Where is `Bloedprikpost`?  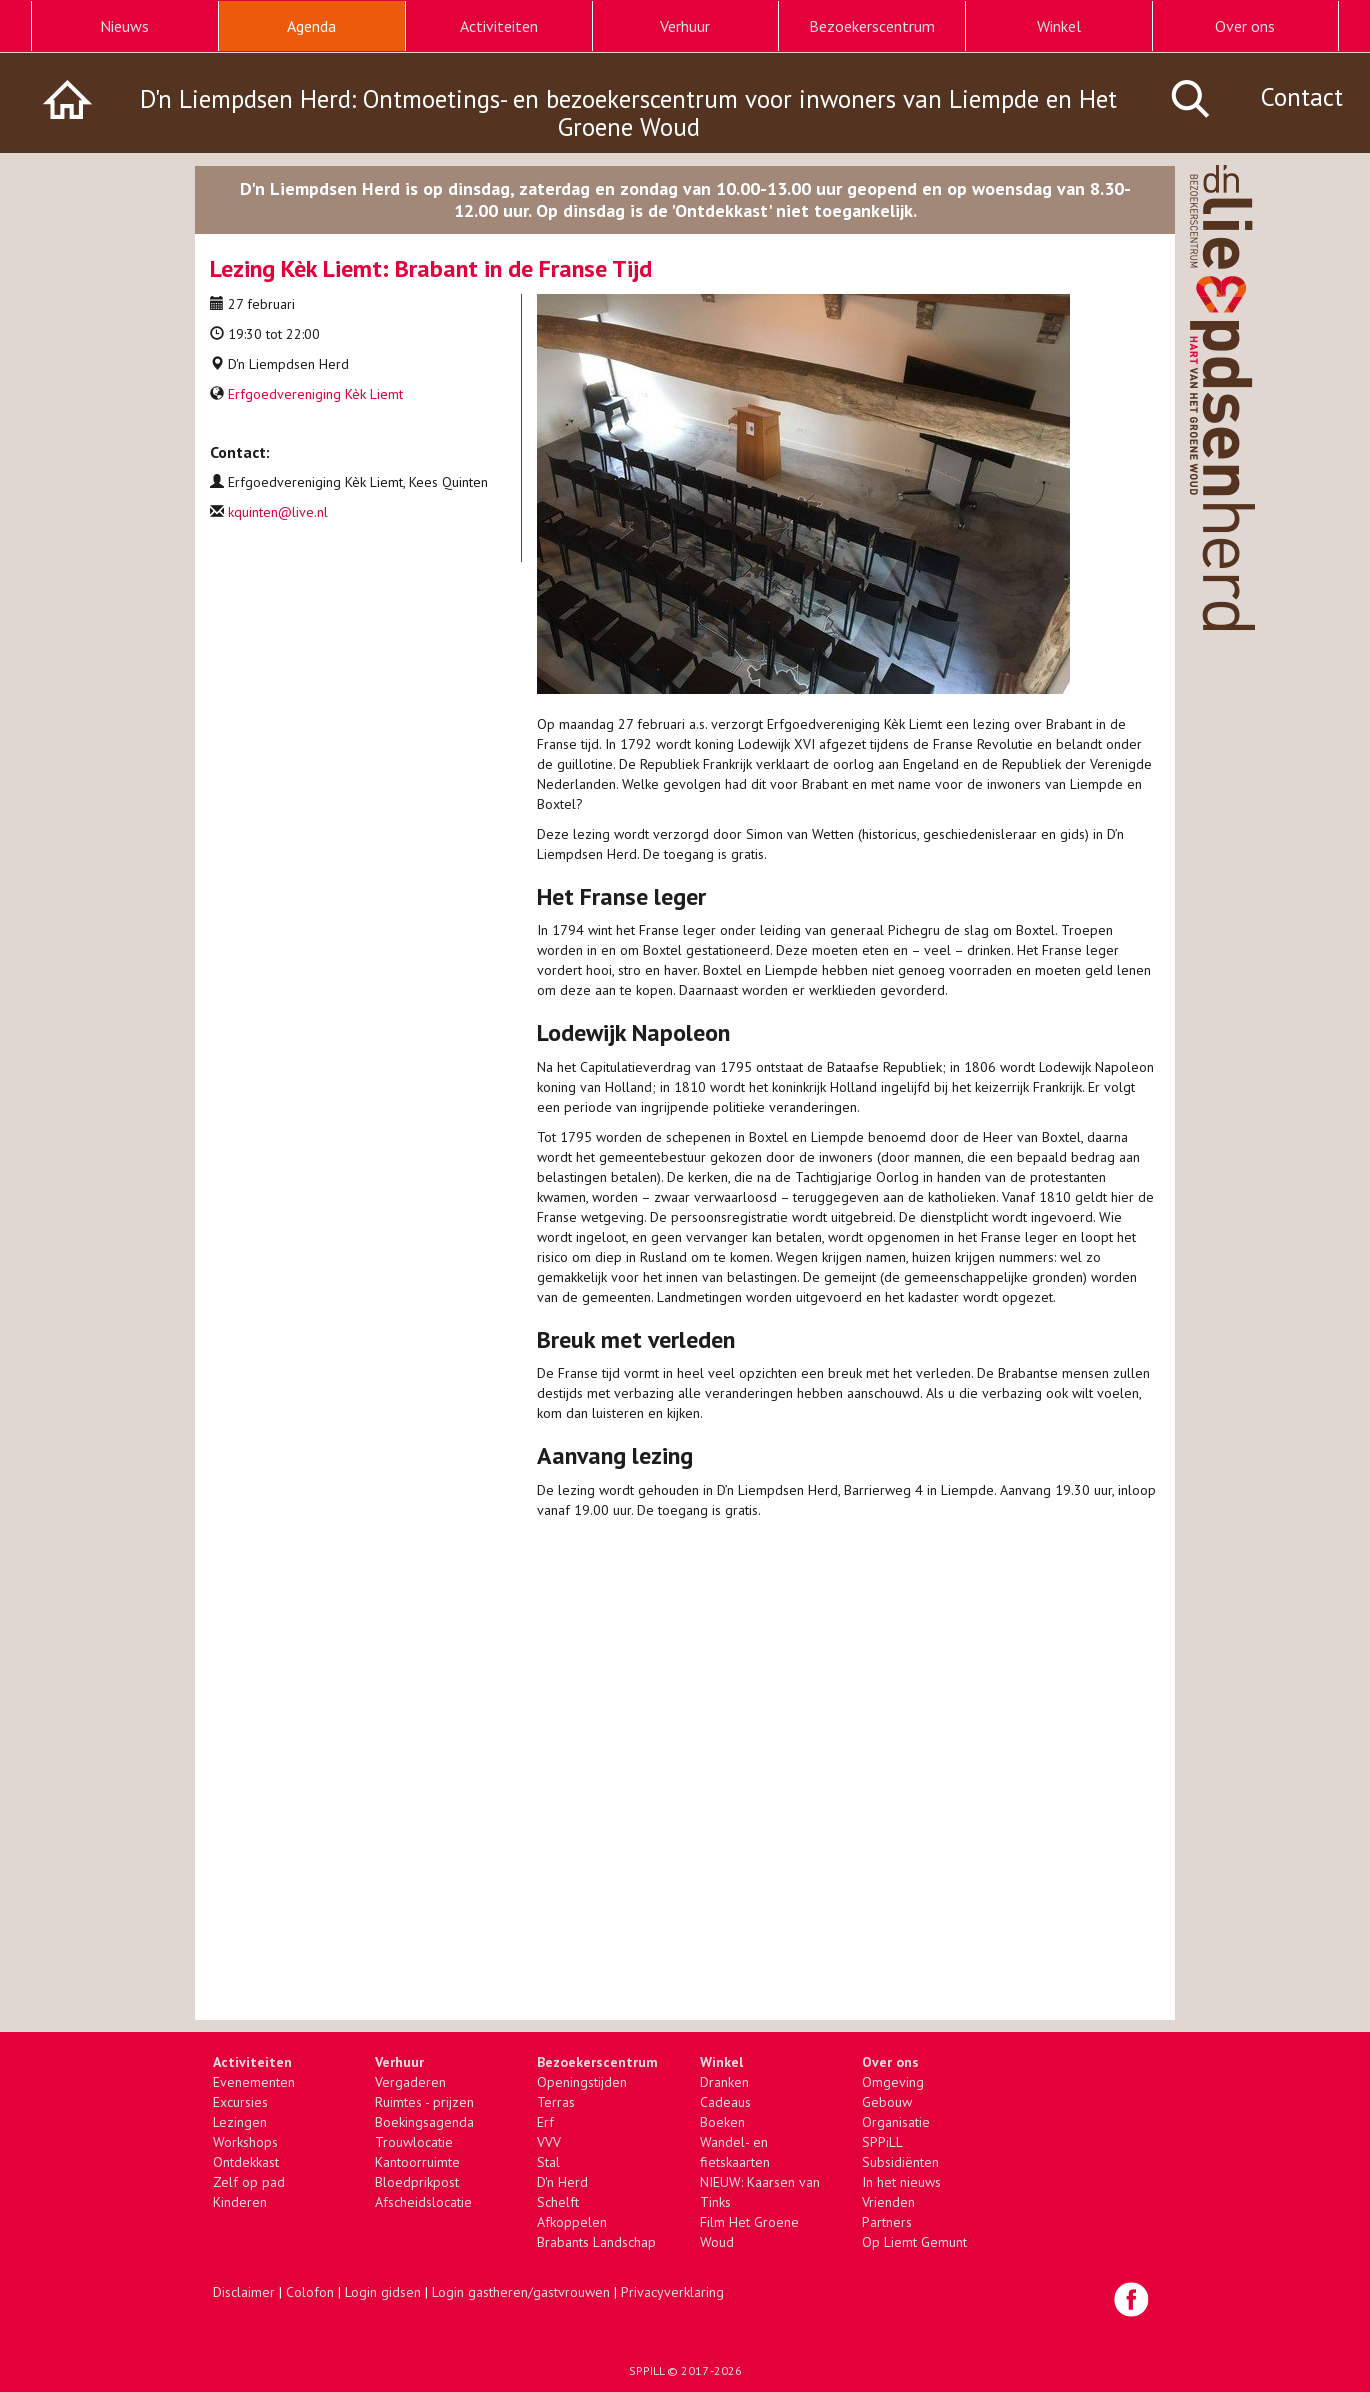
Bloedprikpost is located at coordinates (417, 2182).